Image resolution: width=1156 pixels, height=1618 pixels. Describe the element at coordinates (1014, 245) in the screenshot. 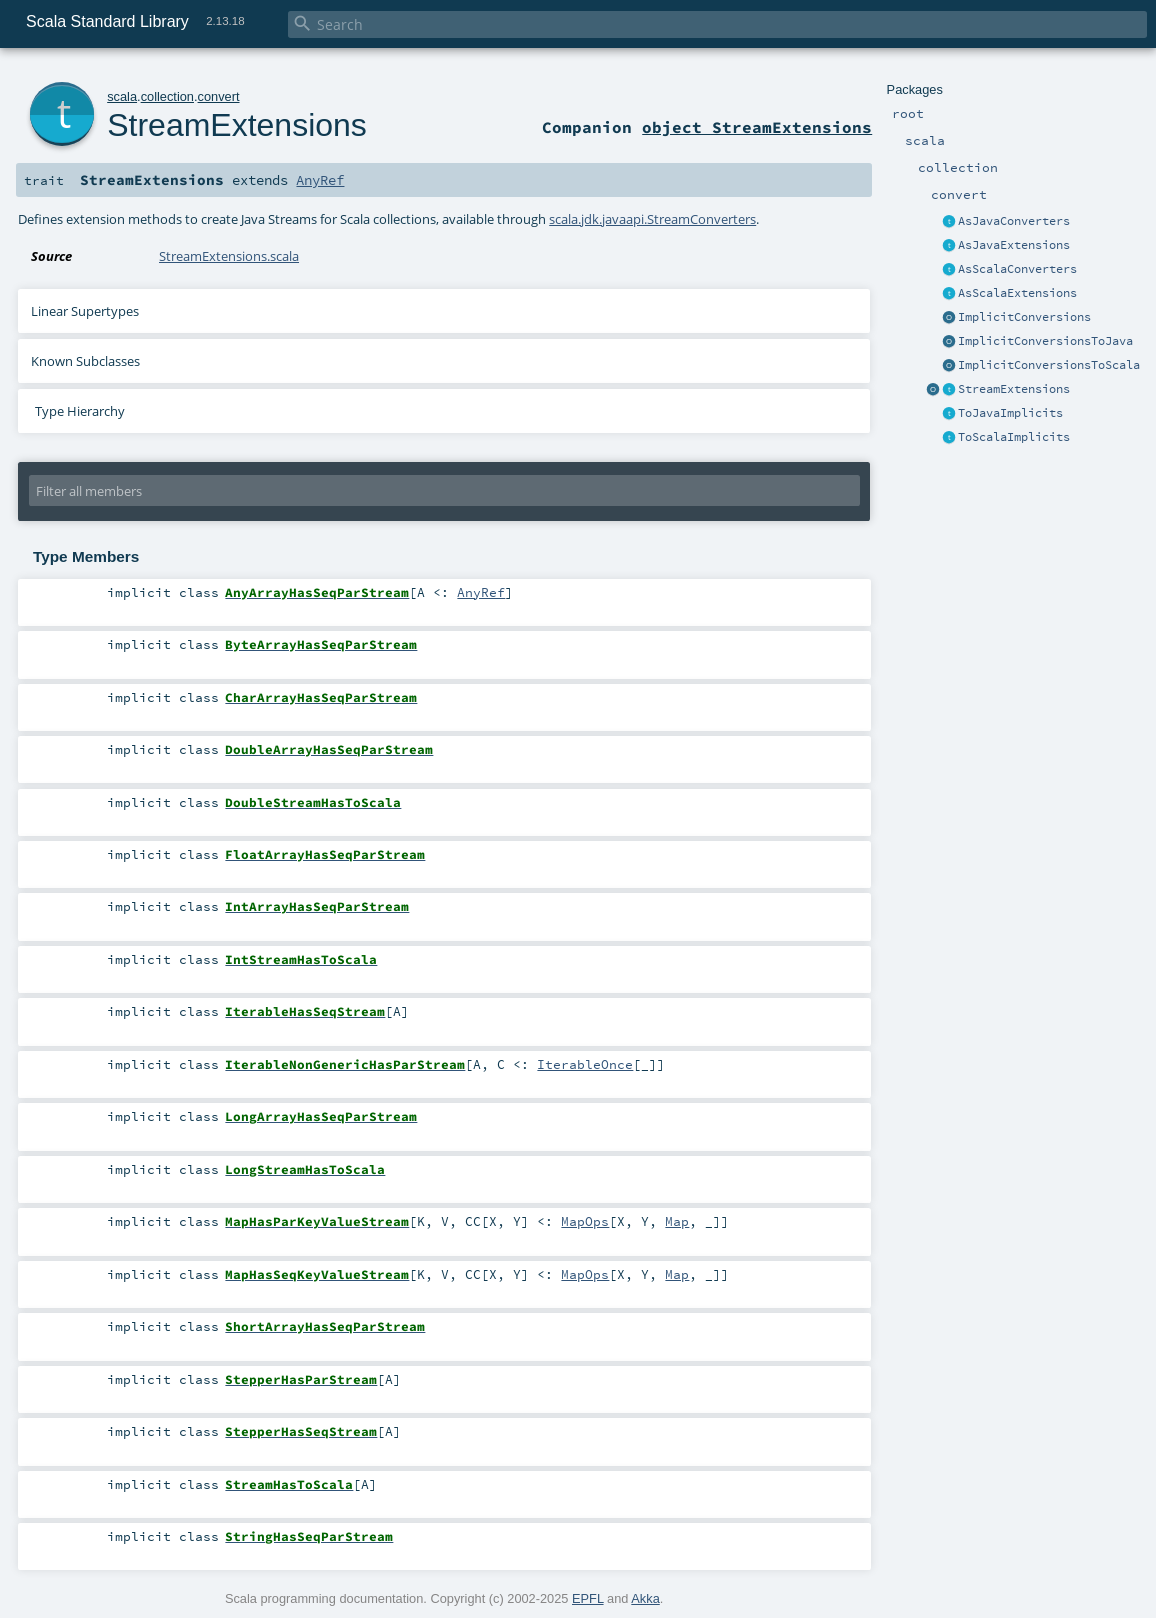

I see `AsJavaExtensions` at that location.